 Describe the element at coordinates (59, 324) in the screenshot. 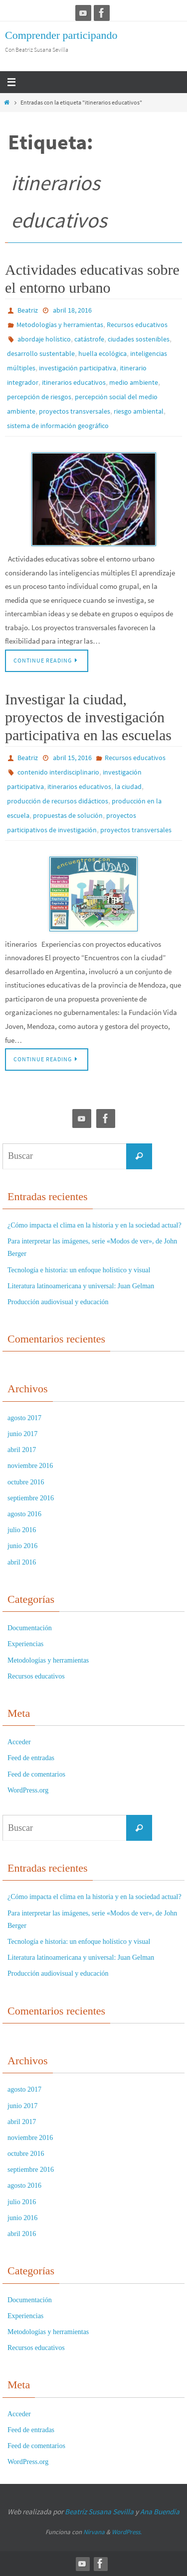

I see `Metodologías y herramientas` at that location.